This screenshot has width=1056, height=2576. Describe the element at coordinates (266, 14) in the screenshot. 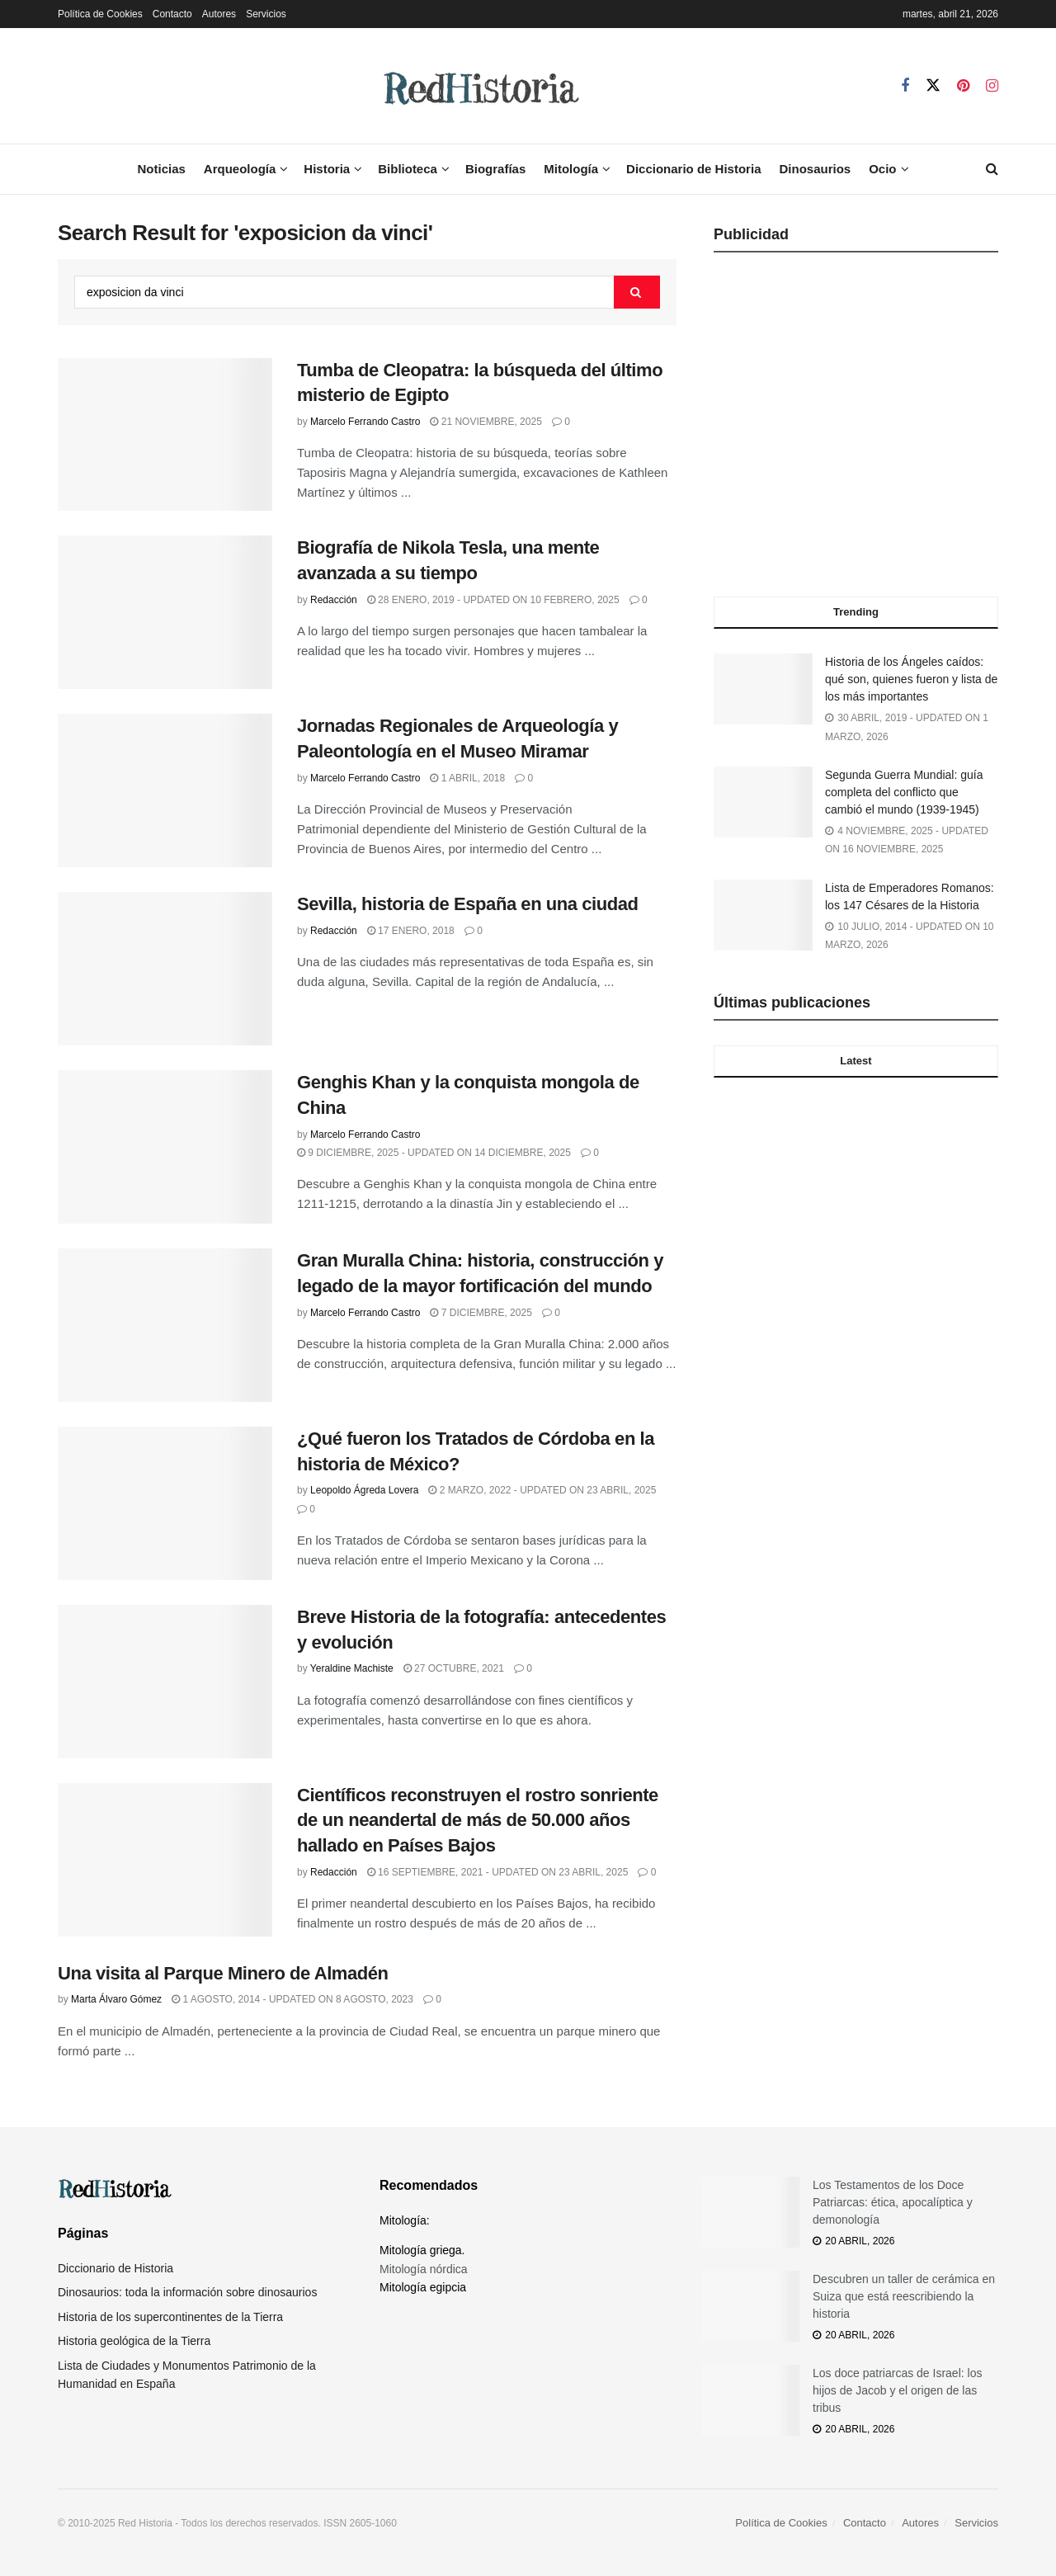

I see `Servicios` at that location.